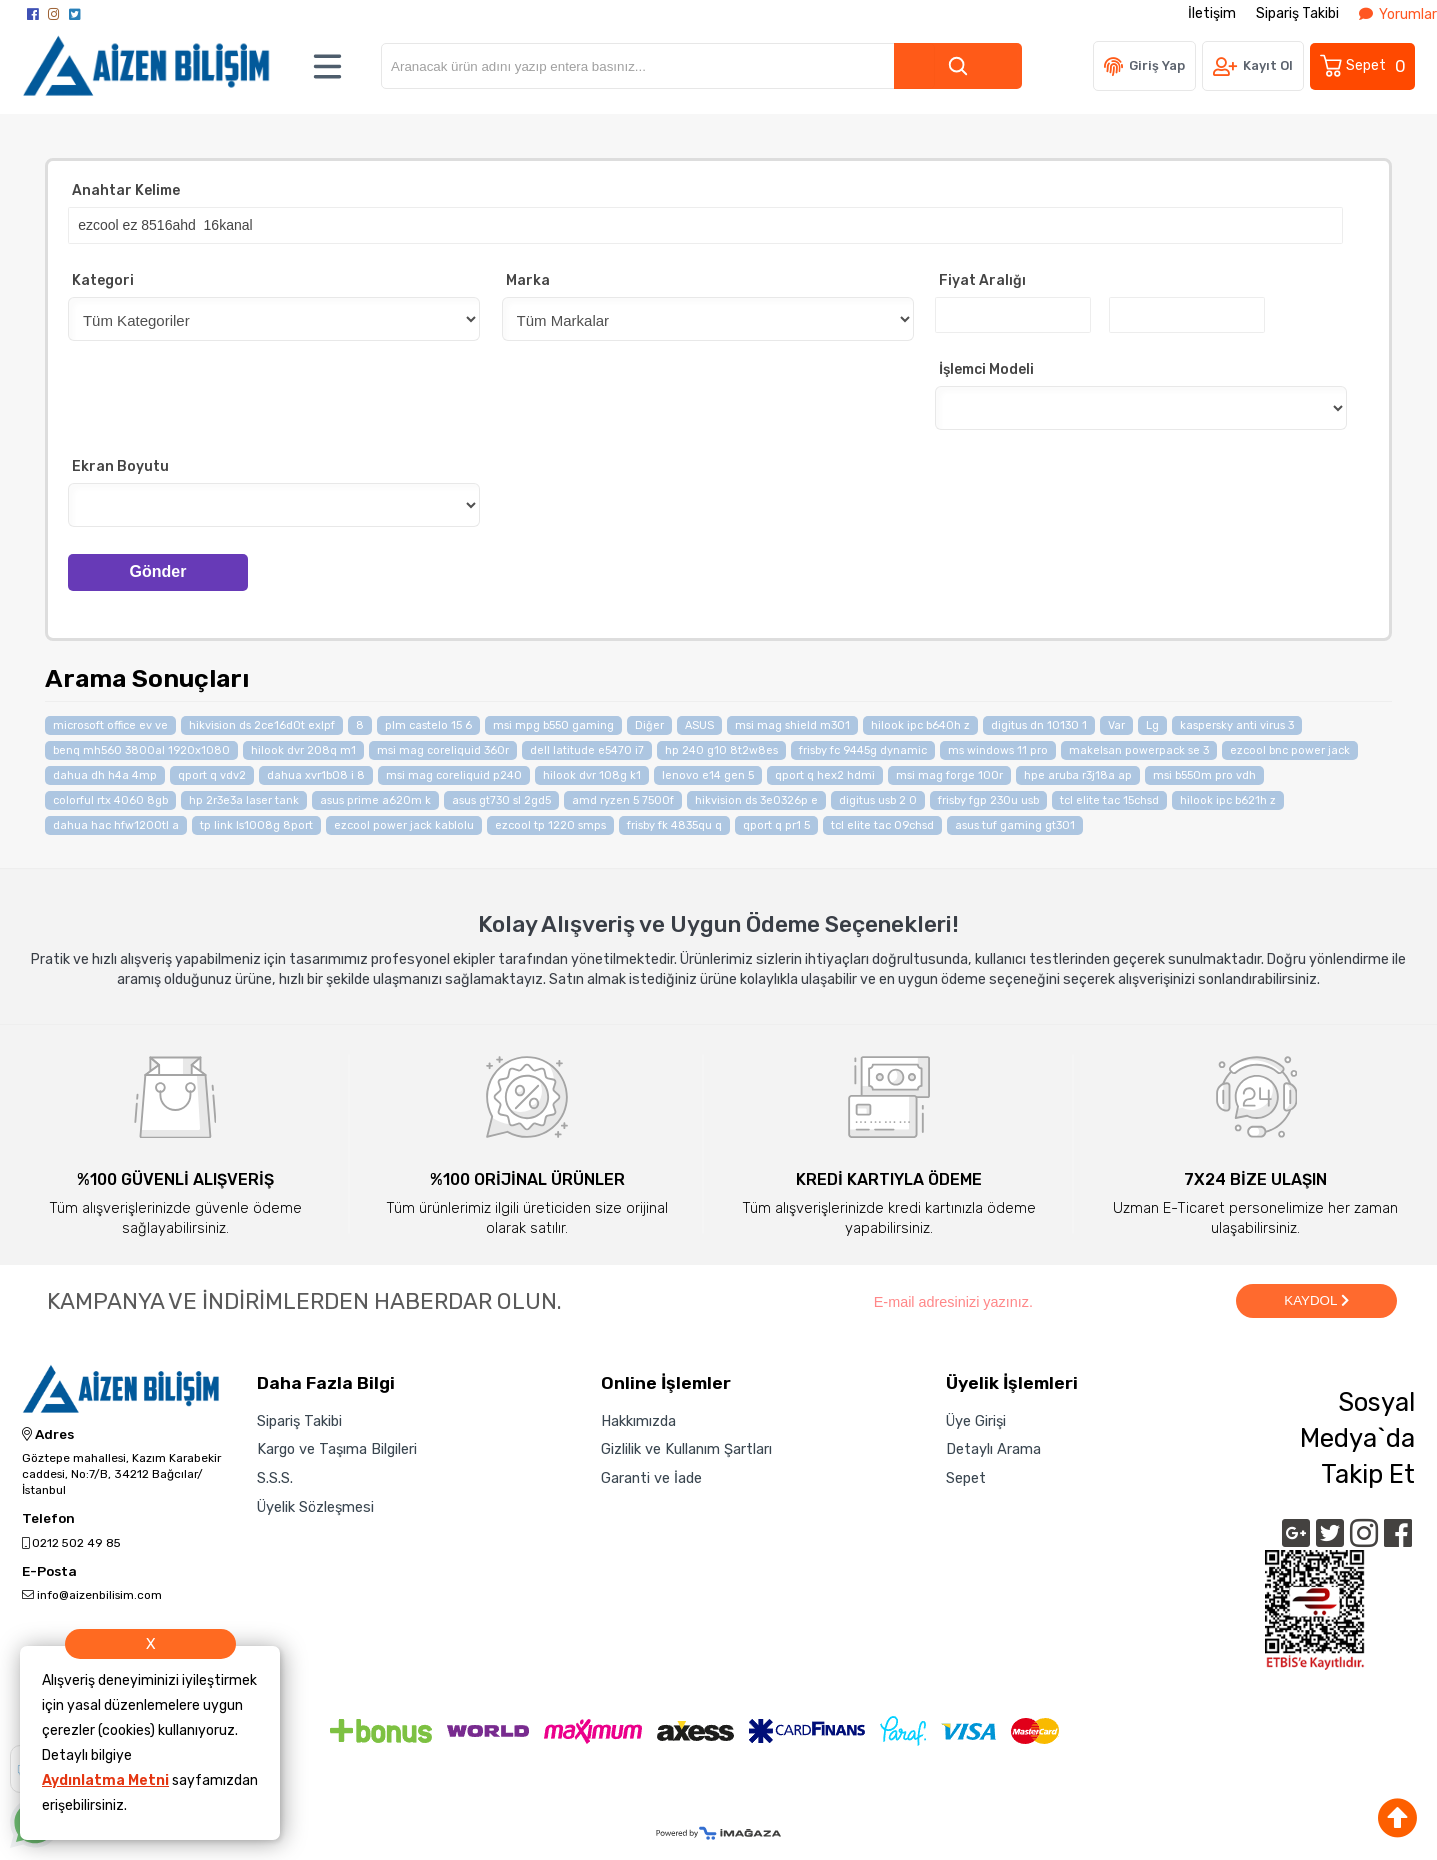 Image resolution: width=1437 pixels, height=1860 pixels. I want to click on ASUS, so click(699, 723).